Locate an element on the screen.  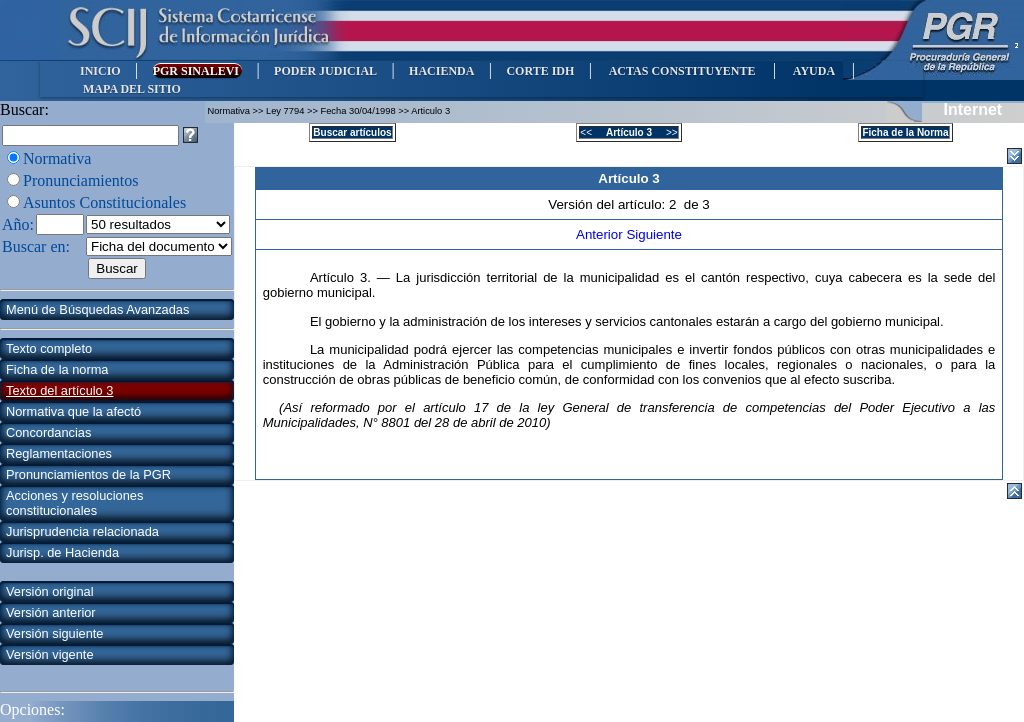
Versión vigente is located at coordinates (50, 654).